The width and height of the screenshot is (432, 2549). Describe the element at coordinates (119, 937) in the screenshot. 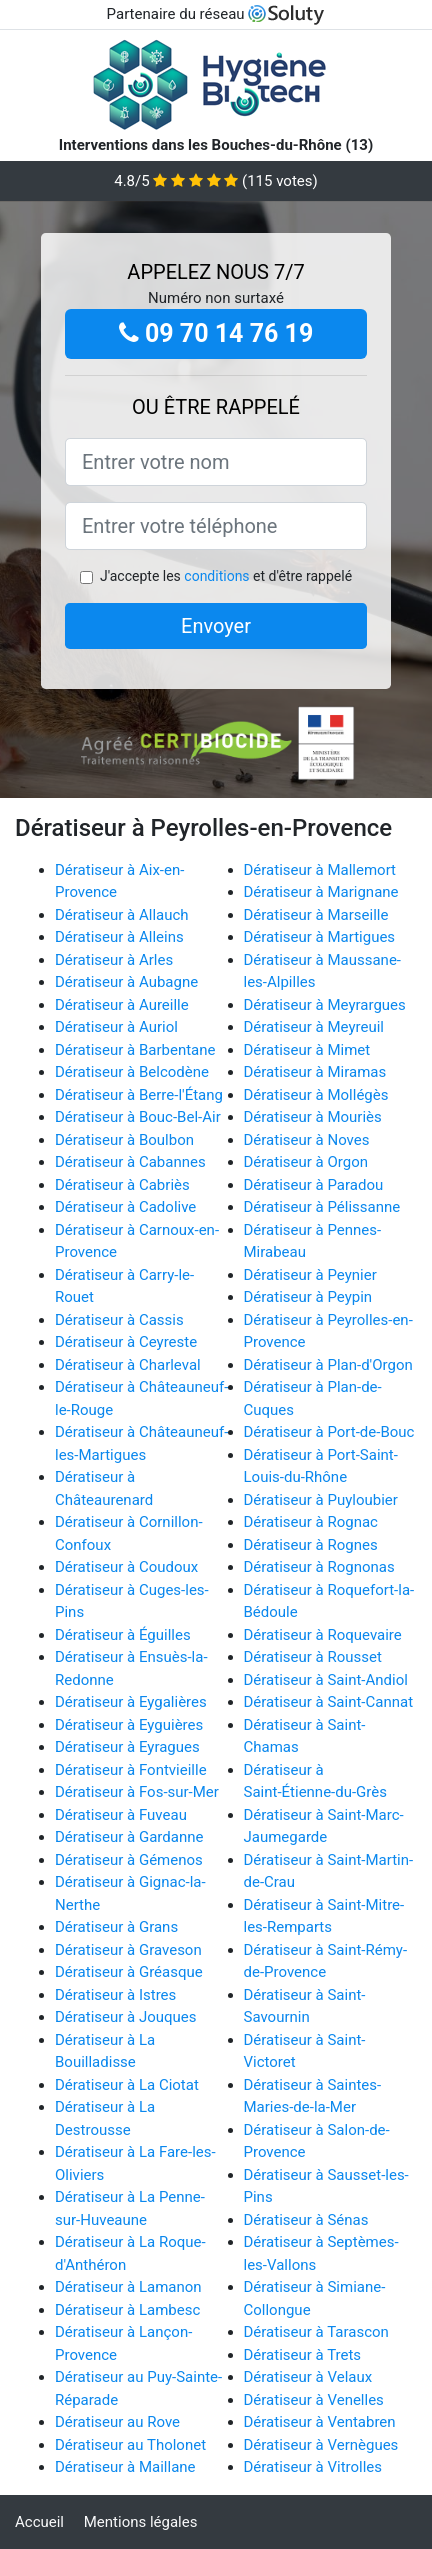

I see `Dératiseur à Alleins` at that location.